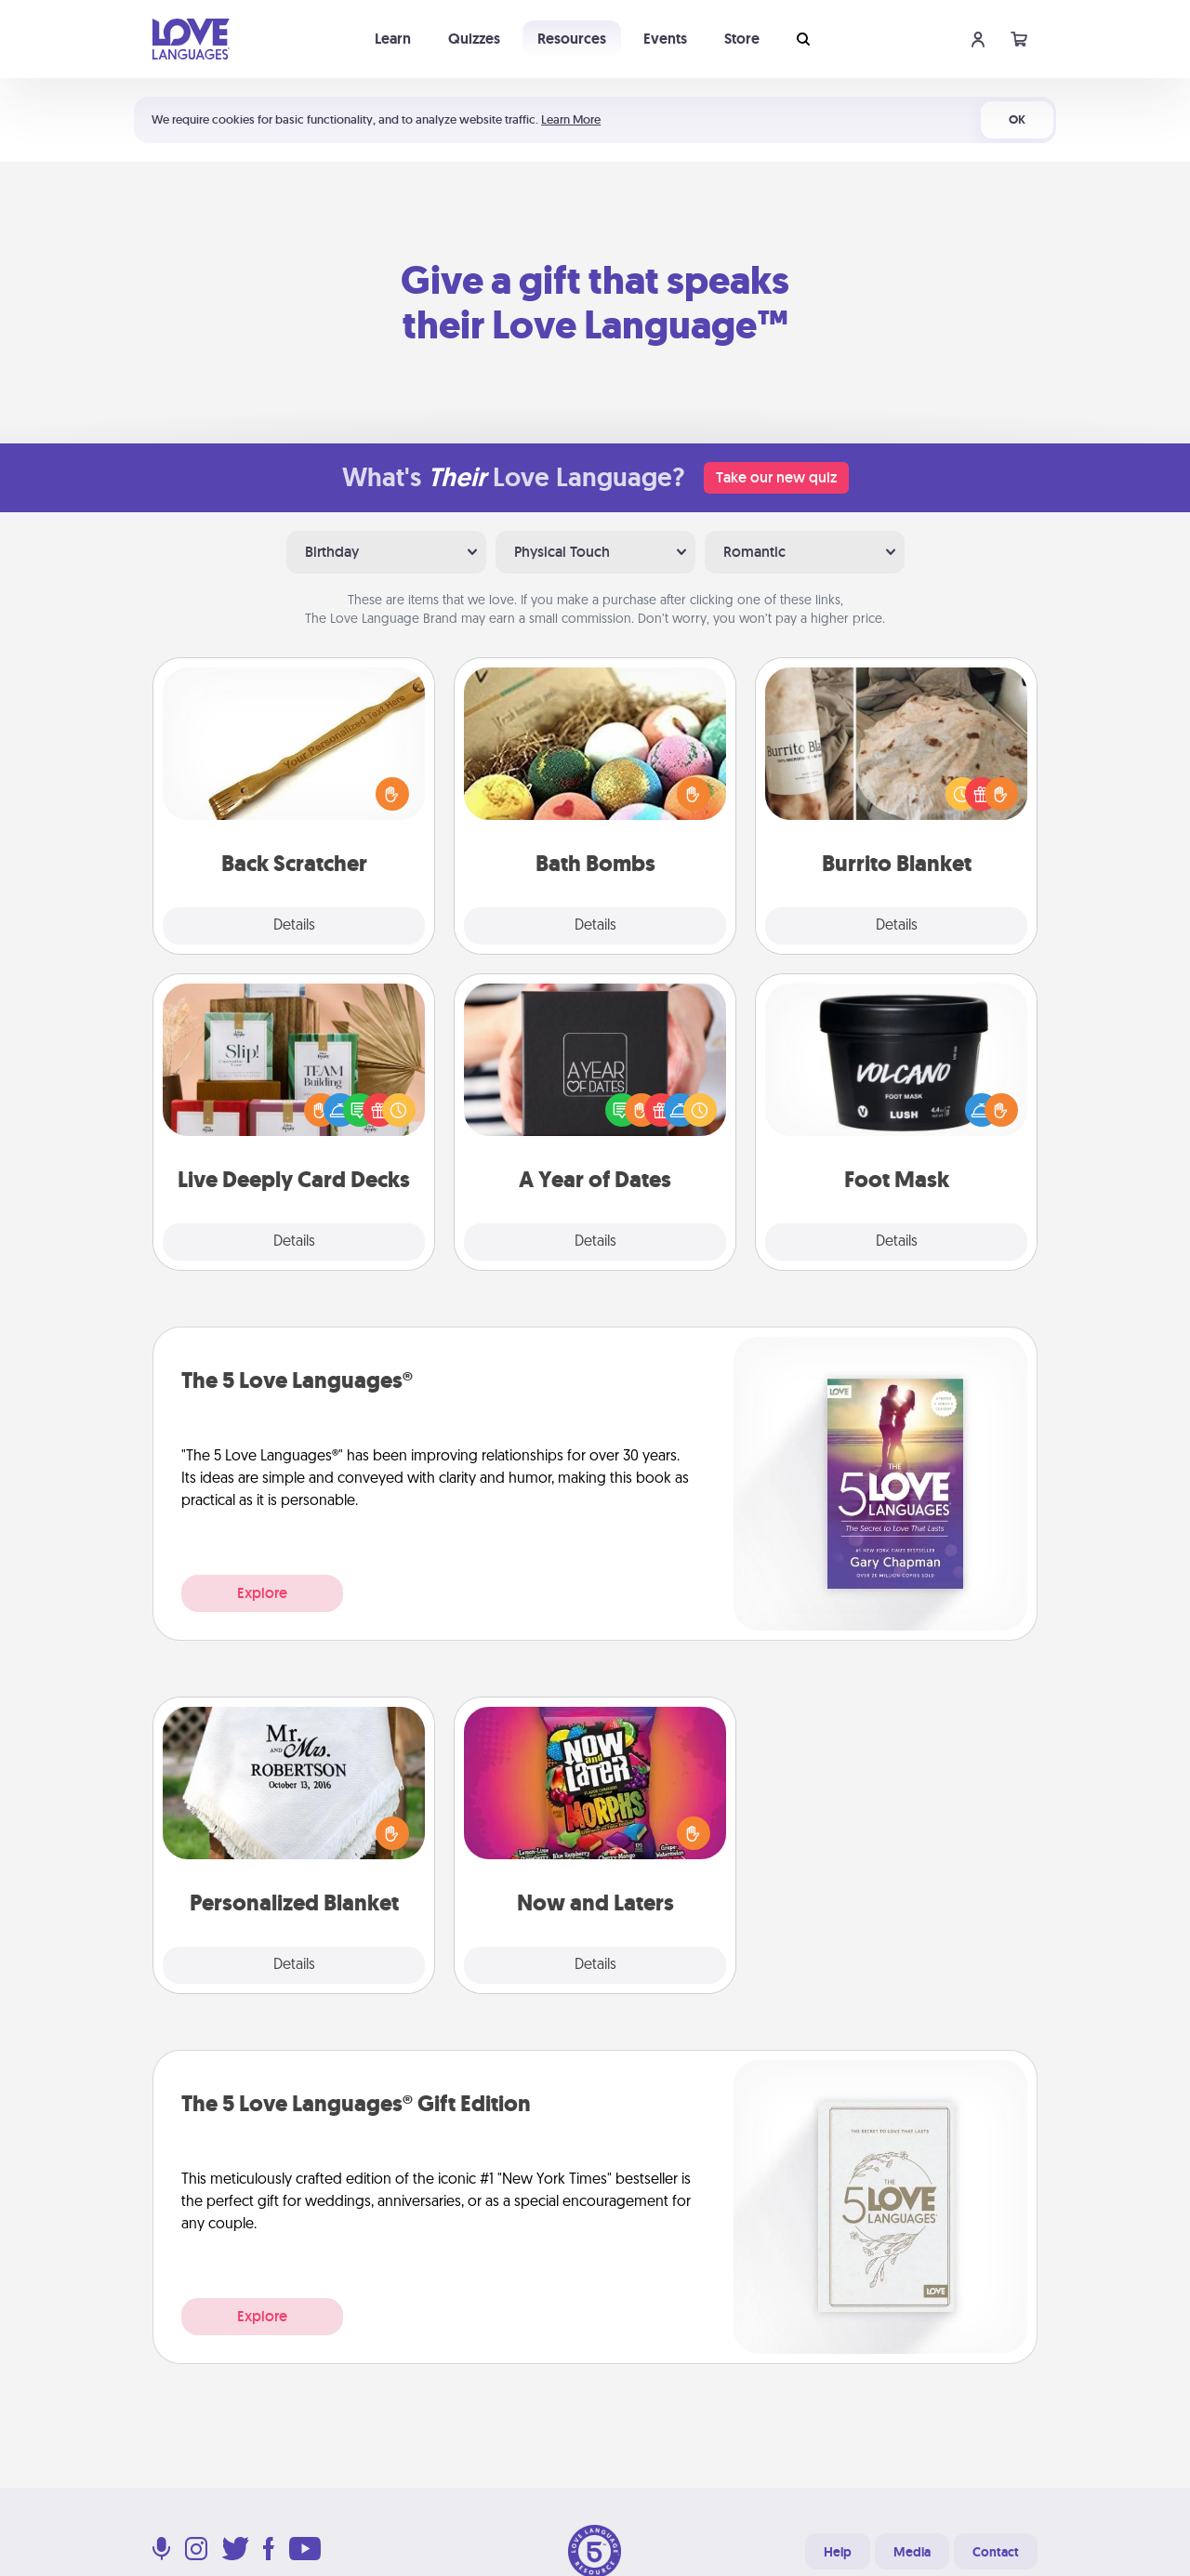 The width and height of the screenshot is (1190, 2576). I want to click on Learn More, so click(571, 119).